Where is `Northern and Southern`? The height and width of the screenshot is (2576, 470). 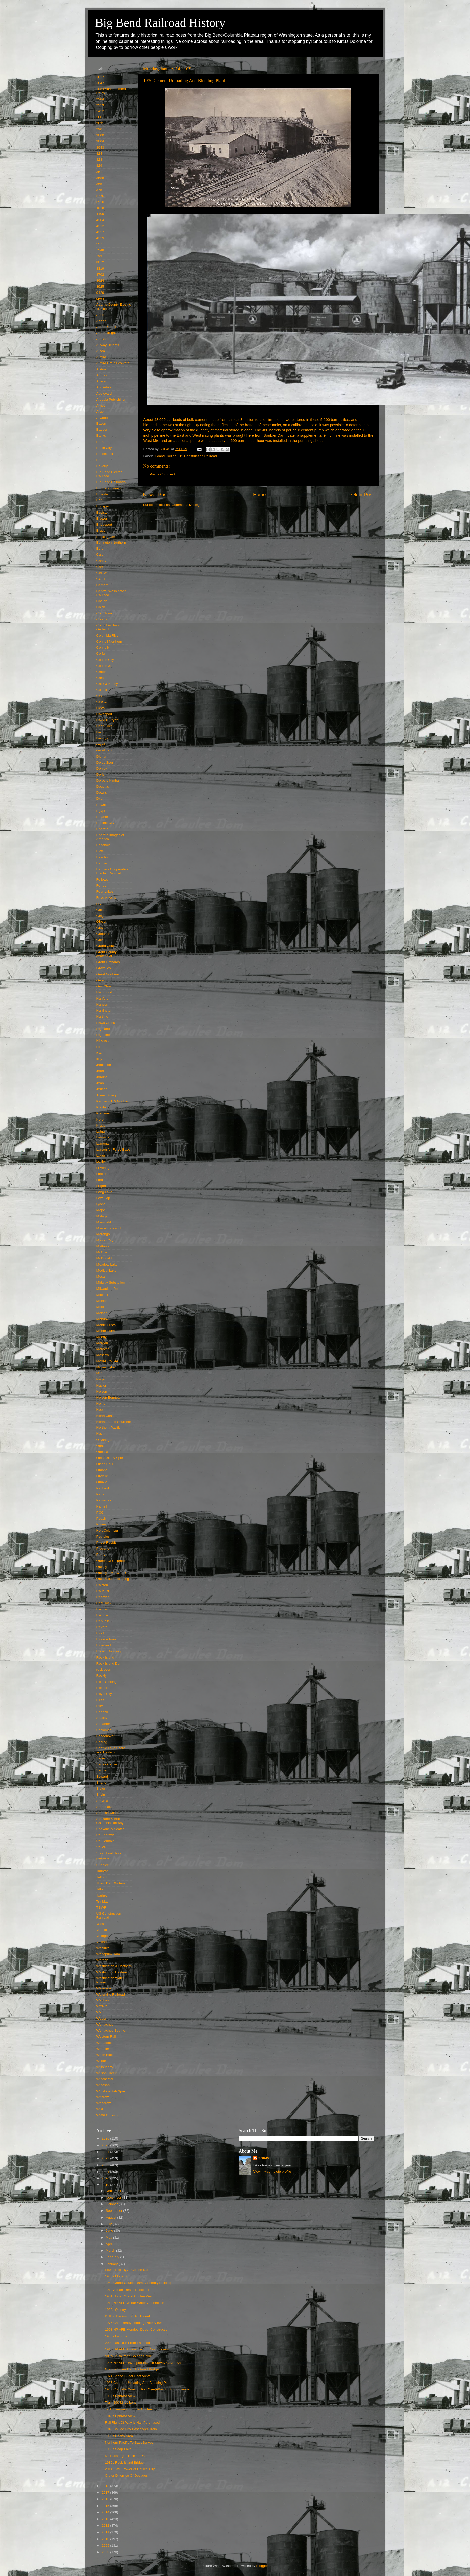
Northern and Southern is located at coordinates (113, 1422).